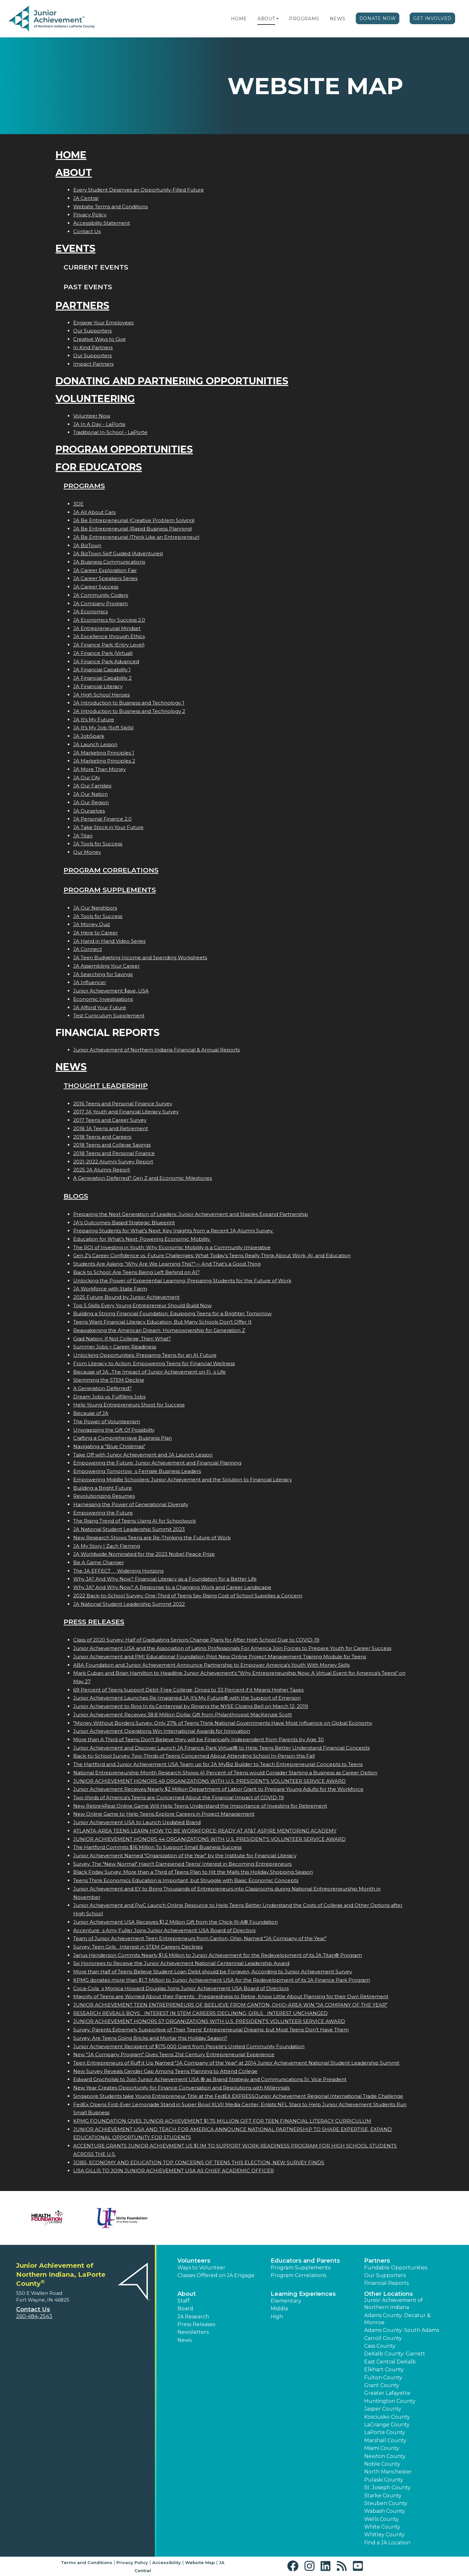 The image size is (469, 2576). Describe the element at coordinates (393, 2303) in the screenshot. I see `Junior Achievement of Northern Indiana [button]` at that location.